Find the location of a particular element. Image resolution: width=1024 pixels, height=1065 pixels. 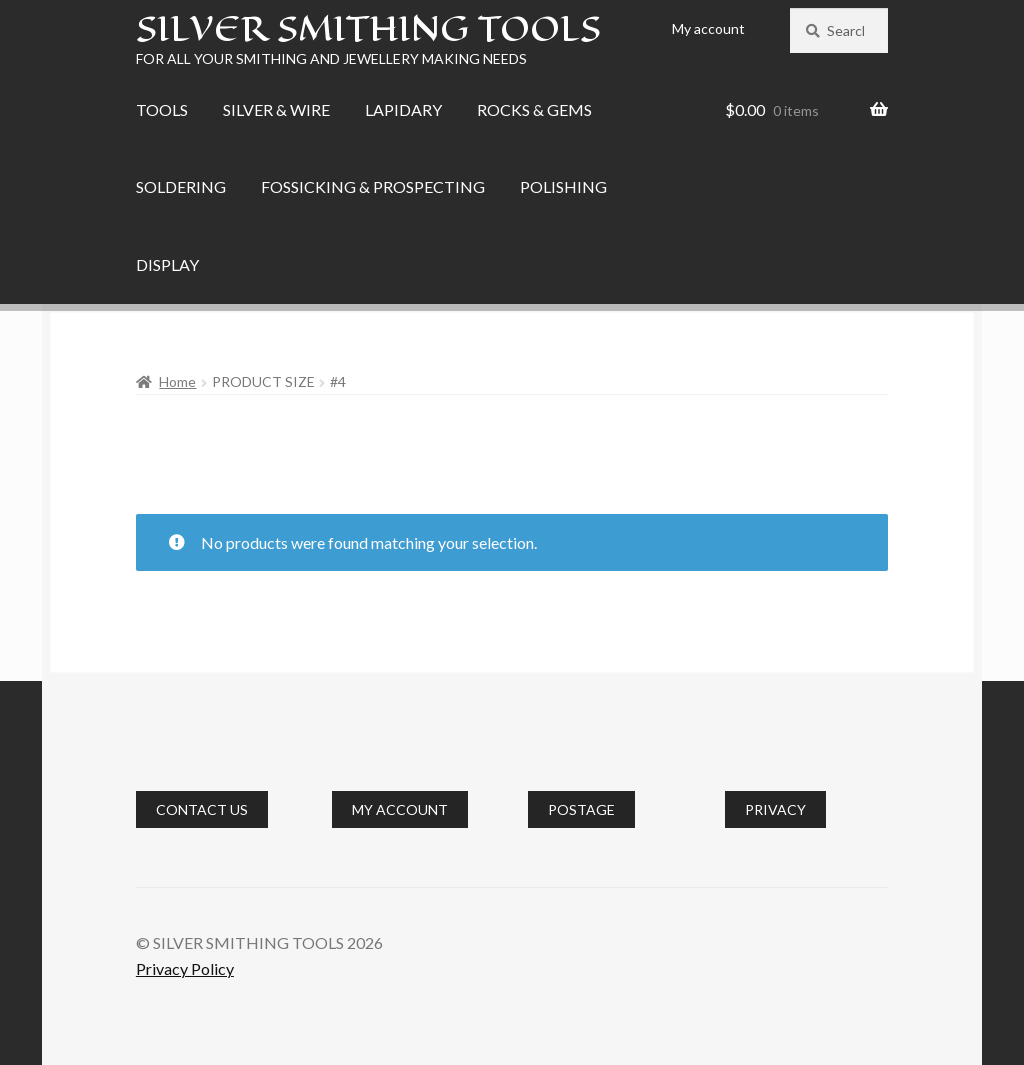

SILVER SMITHING TOOLS is located at coordinates (368, 28).